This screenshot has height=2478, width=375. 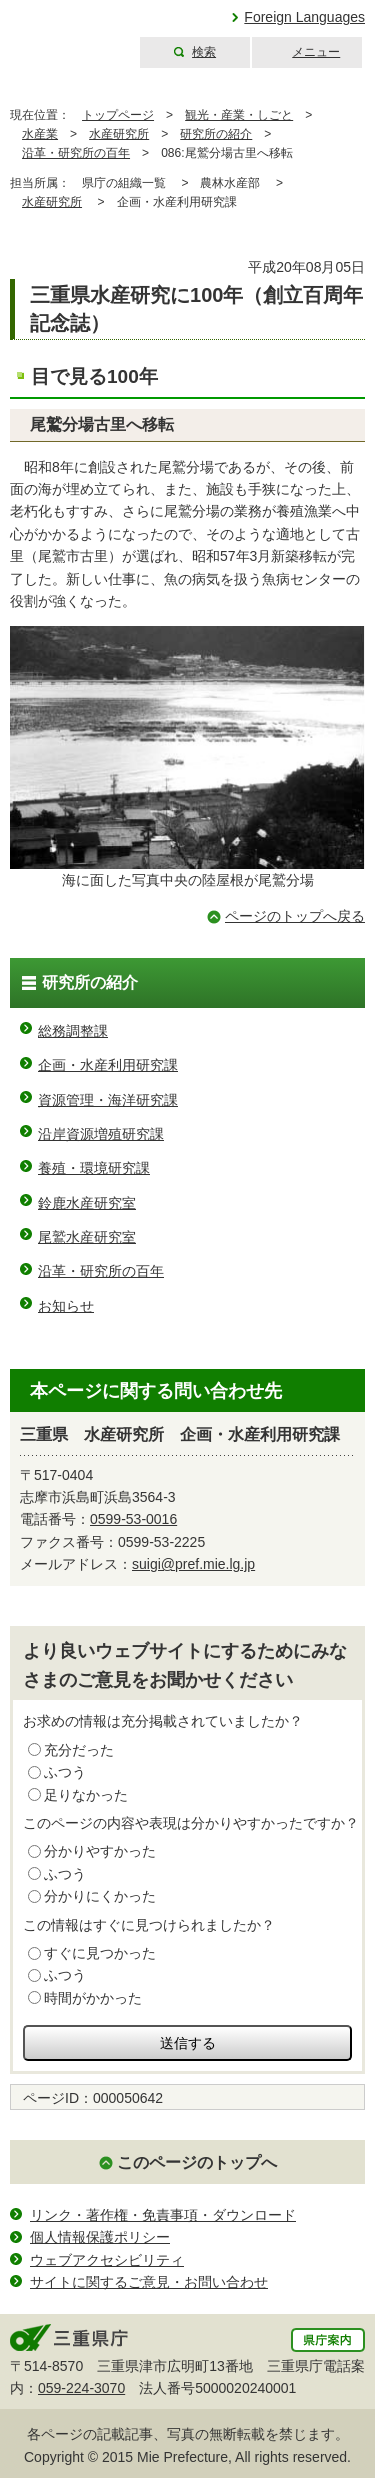 What do you see at coordinates (76, 153) in the screenshot?
I see `沿革・研究所の百年` at bounding box center [76, 153].